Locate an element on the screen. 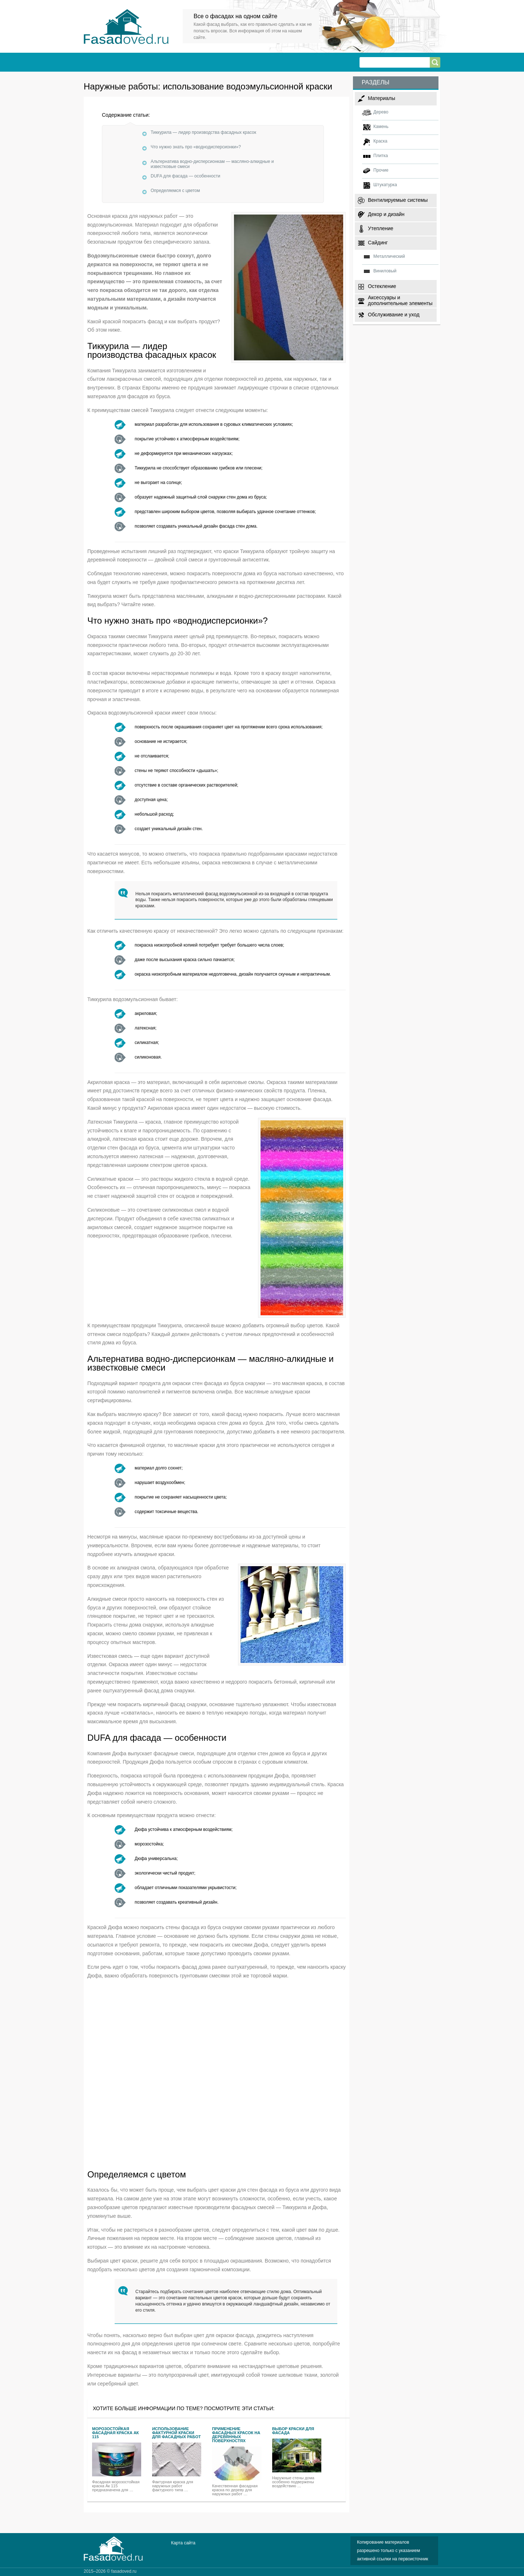 Image resolution: width=524 pixels, height=2576 pixels. Тиккурила — лидер производства фасадных красок is located at coordinates (203, 132).